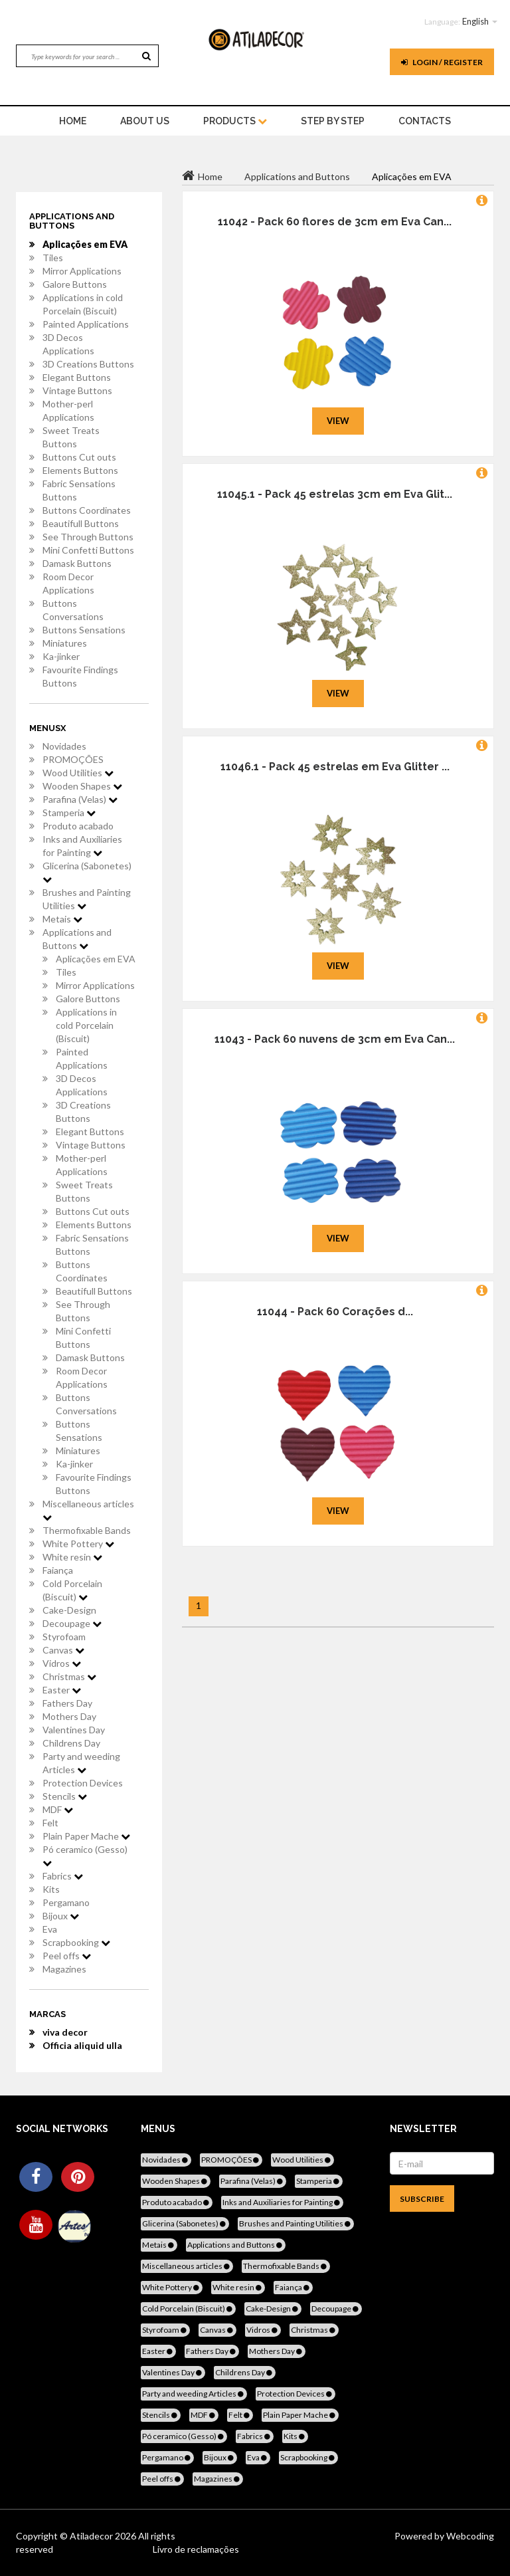 This screenshot has width=510, height=2576. Describe the element at coordinates (62, 1875) in the screenshot. I see `Fabrics` at that location.